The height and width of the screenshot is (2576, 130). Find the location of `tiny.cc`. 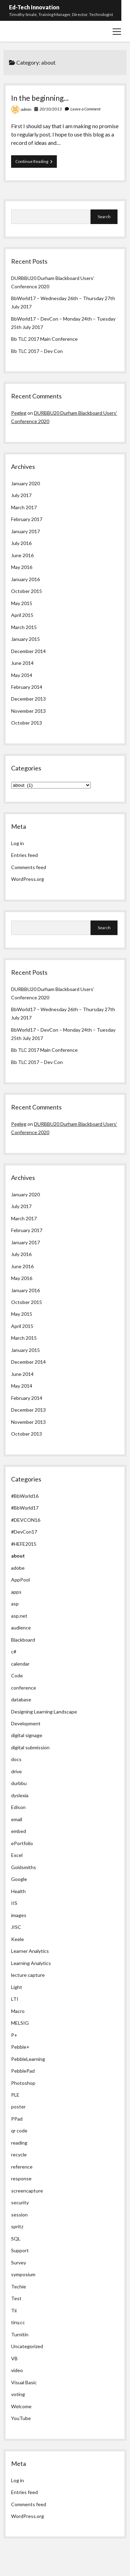

tiny.cc is located at coordinates (18, 2322).